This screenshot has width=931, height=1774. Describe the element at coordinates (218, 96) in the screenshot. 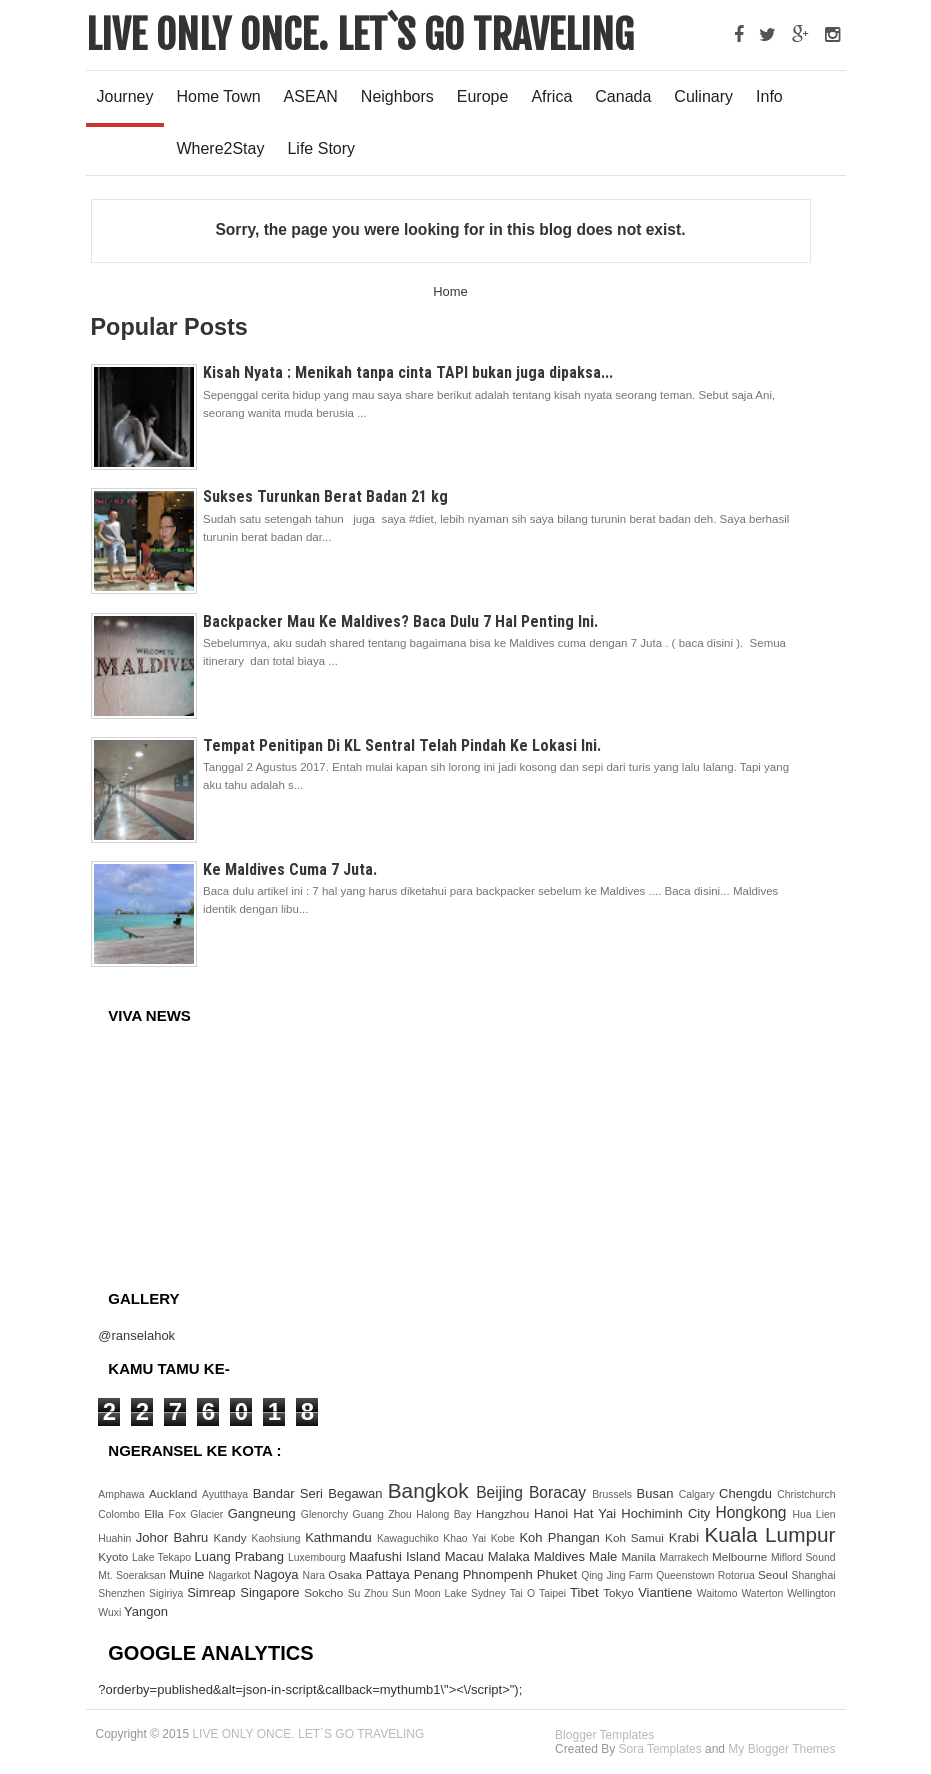

I see `Home Town` at that location.